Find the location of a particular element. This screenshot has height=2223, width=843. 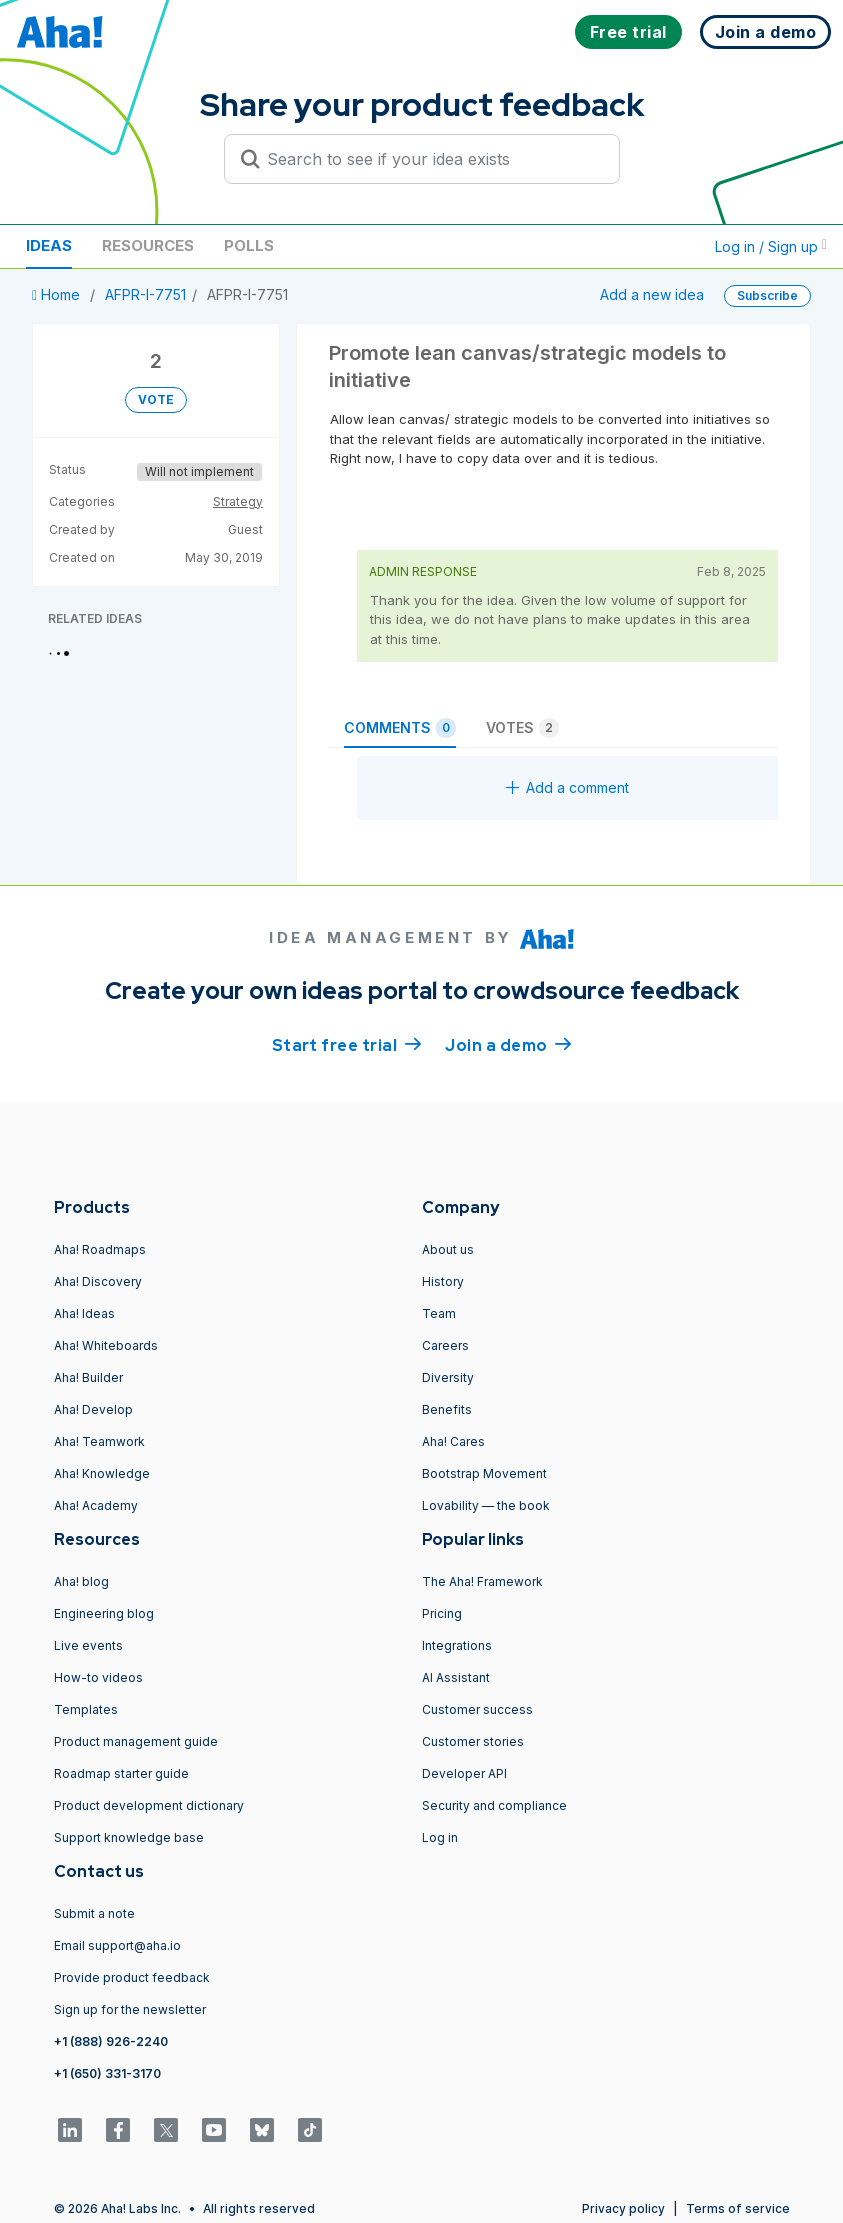

Aha! Discovery is located at coordinates (98, 1281).